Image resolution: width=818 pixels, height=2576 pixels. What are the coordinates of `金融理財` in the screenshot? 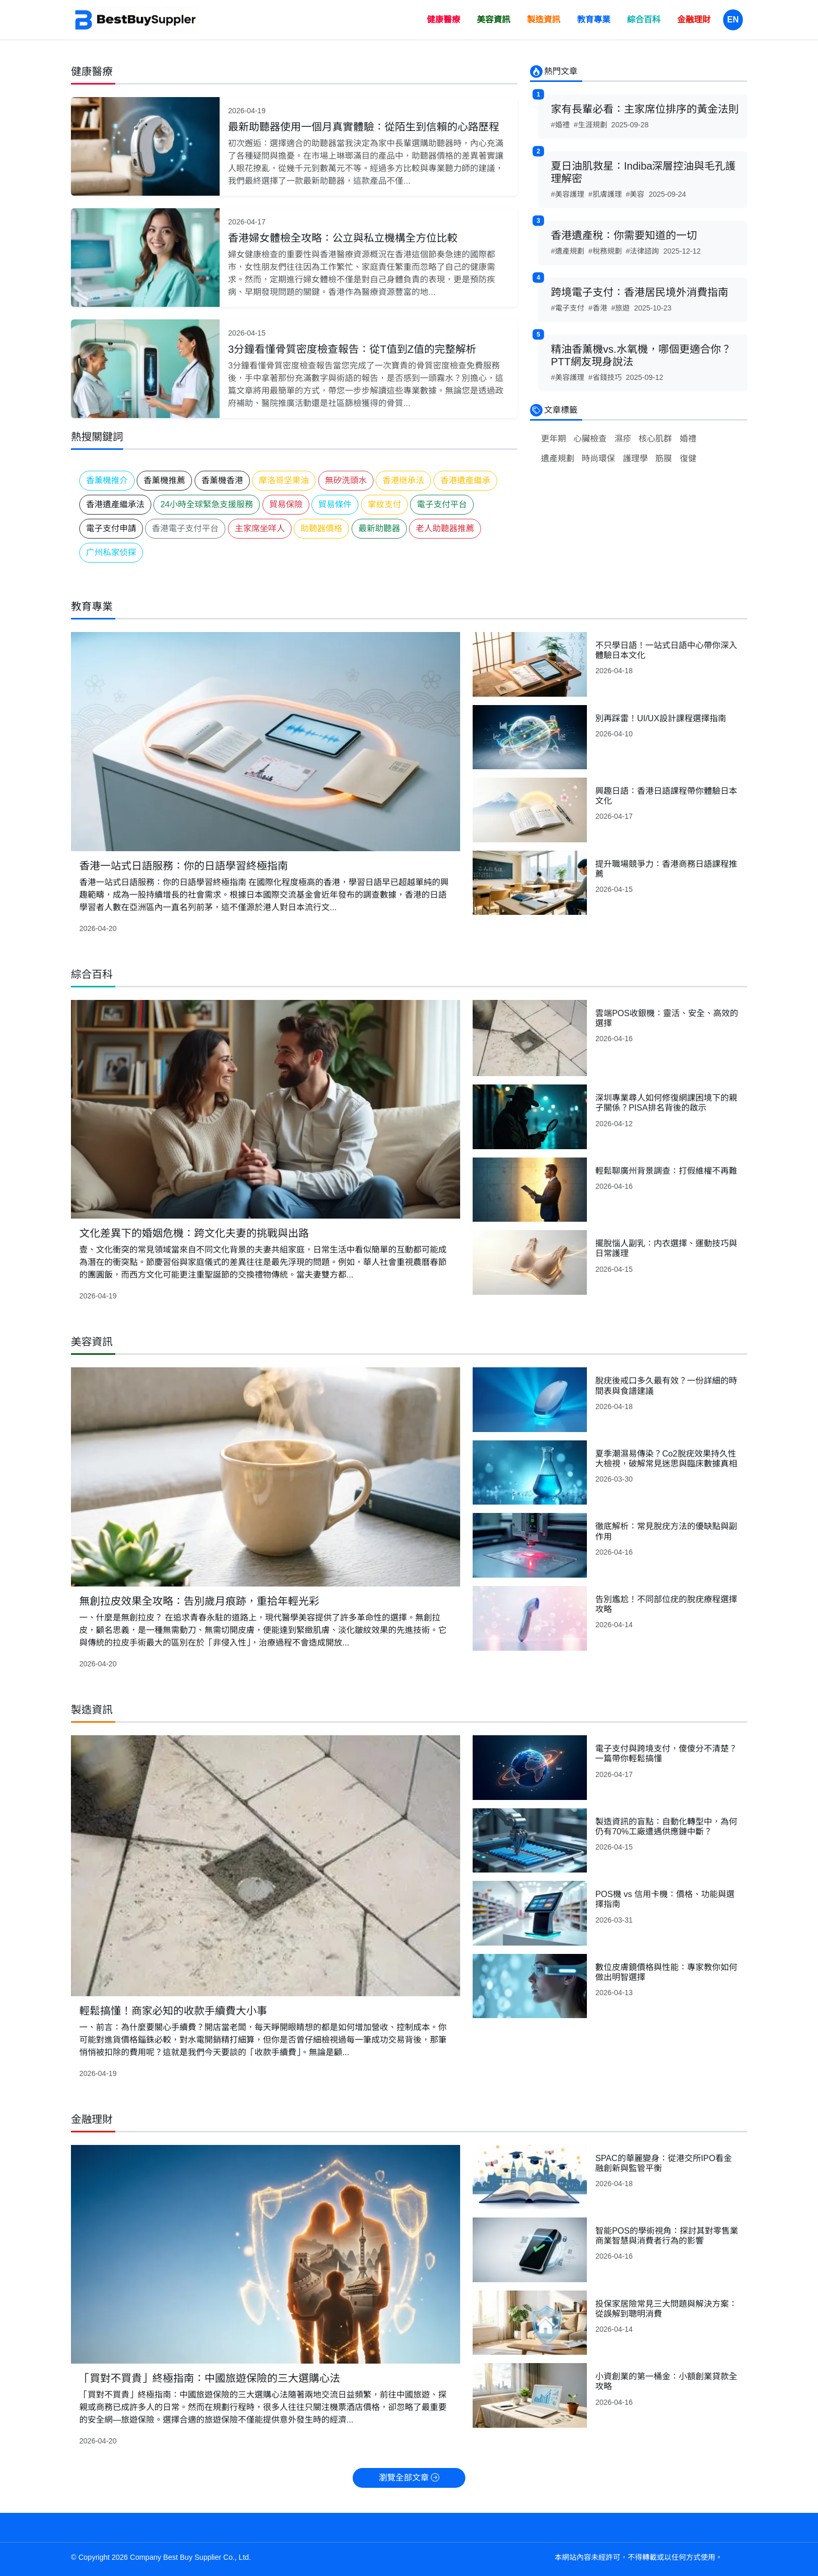 It's located at (694, 19).